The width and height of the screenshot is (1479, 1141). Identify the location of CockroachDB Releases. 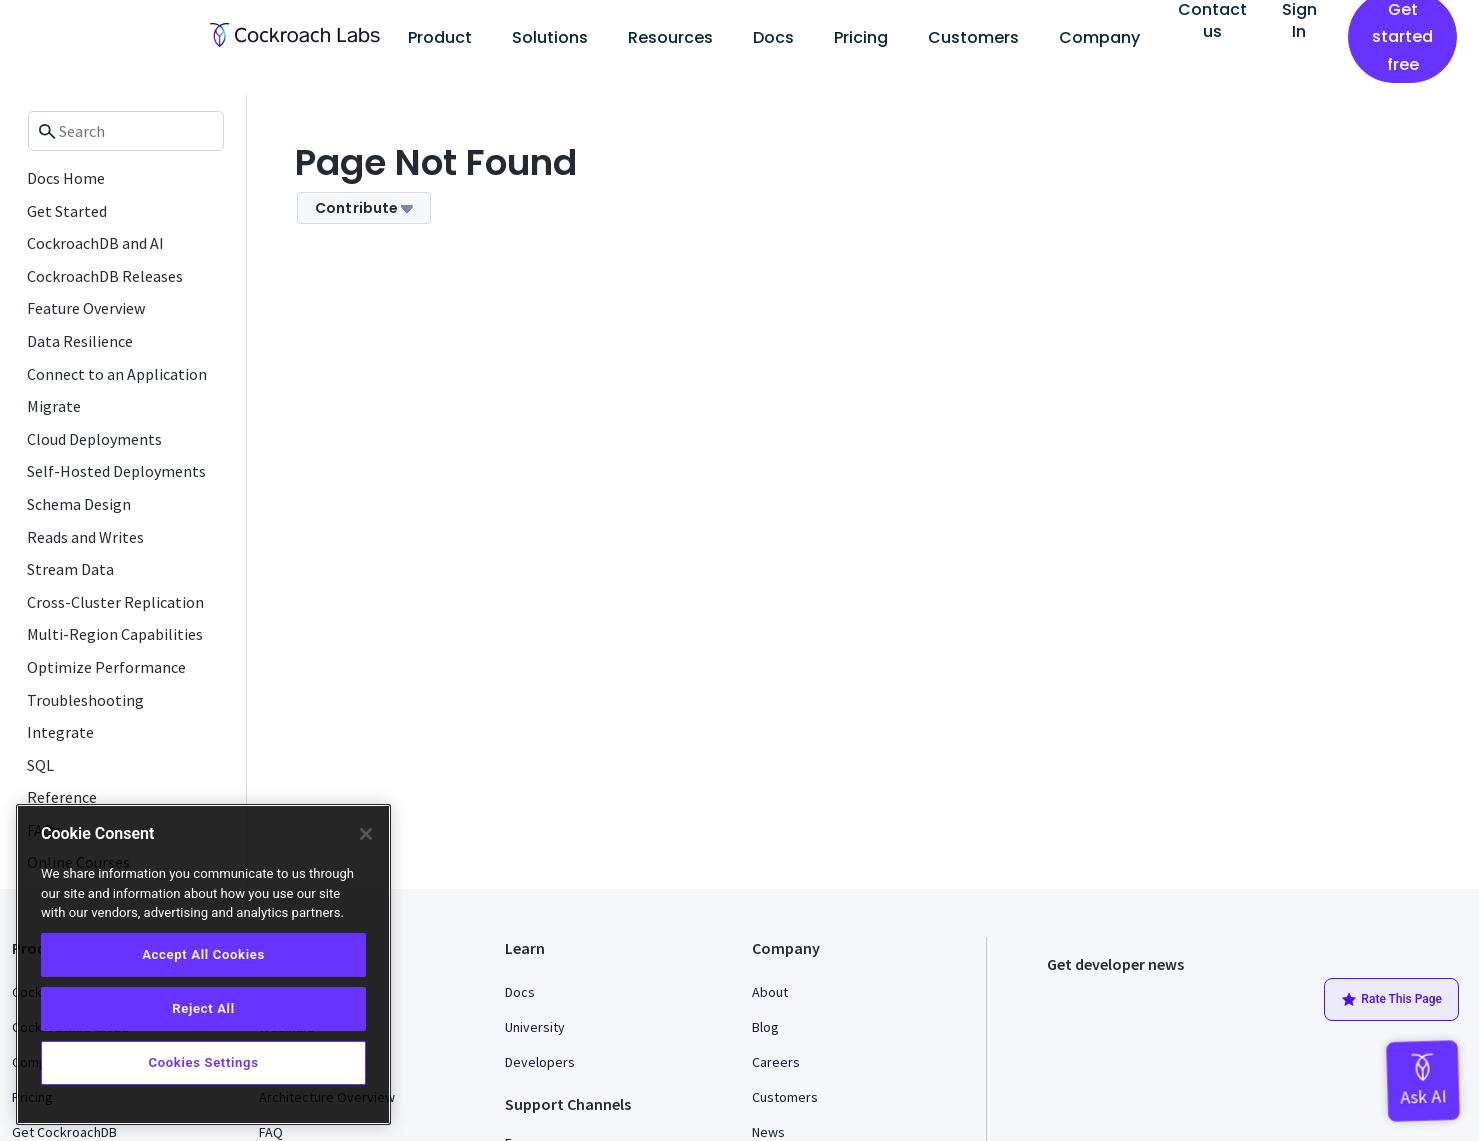
(105, 276).